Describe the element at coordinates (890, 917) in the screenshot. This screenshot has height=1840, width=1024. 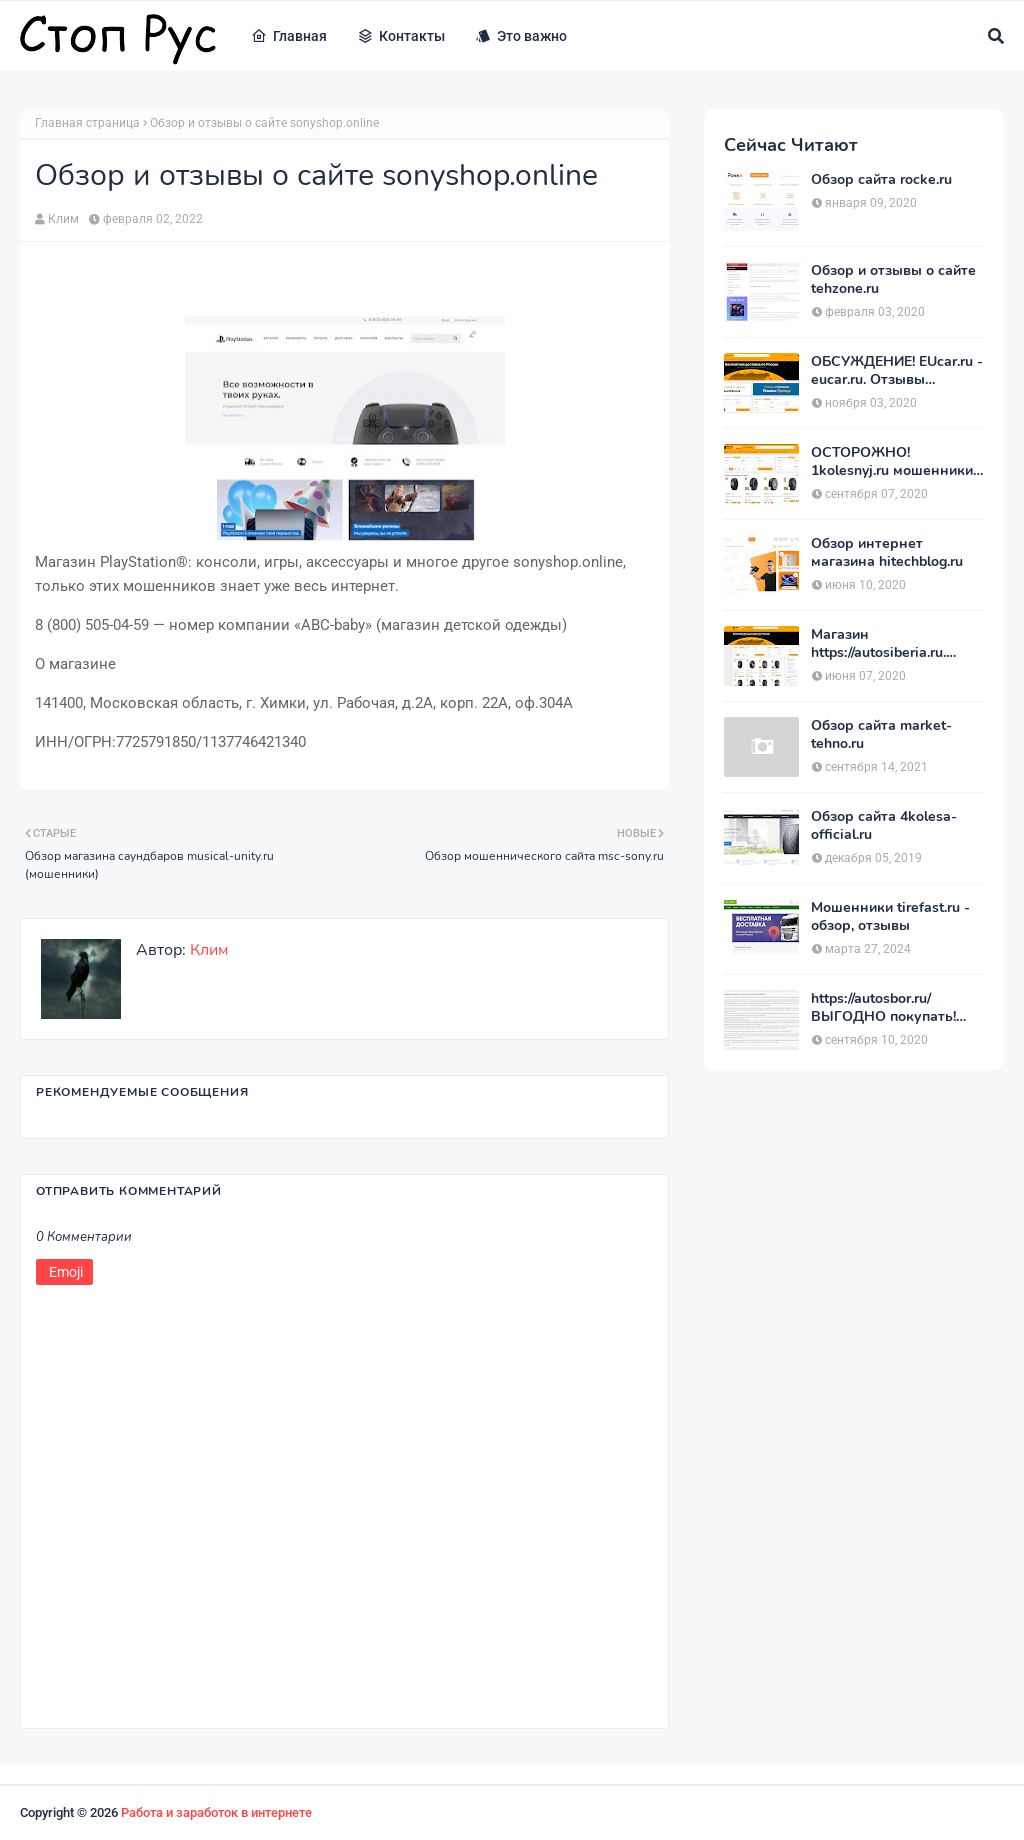
I see `Мошенники tirefast.ru - обзор, отзывы` at that location.